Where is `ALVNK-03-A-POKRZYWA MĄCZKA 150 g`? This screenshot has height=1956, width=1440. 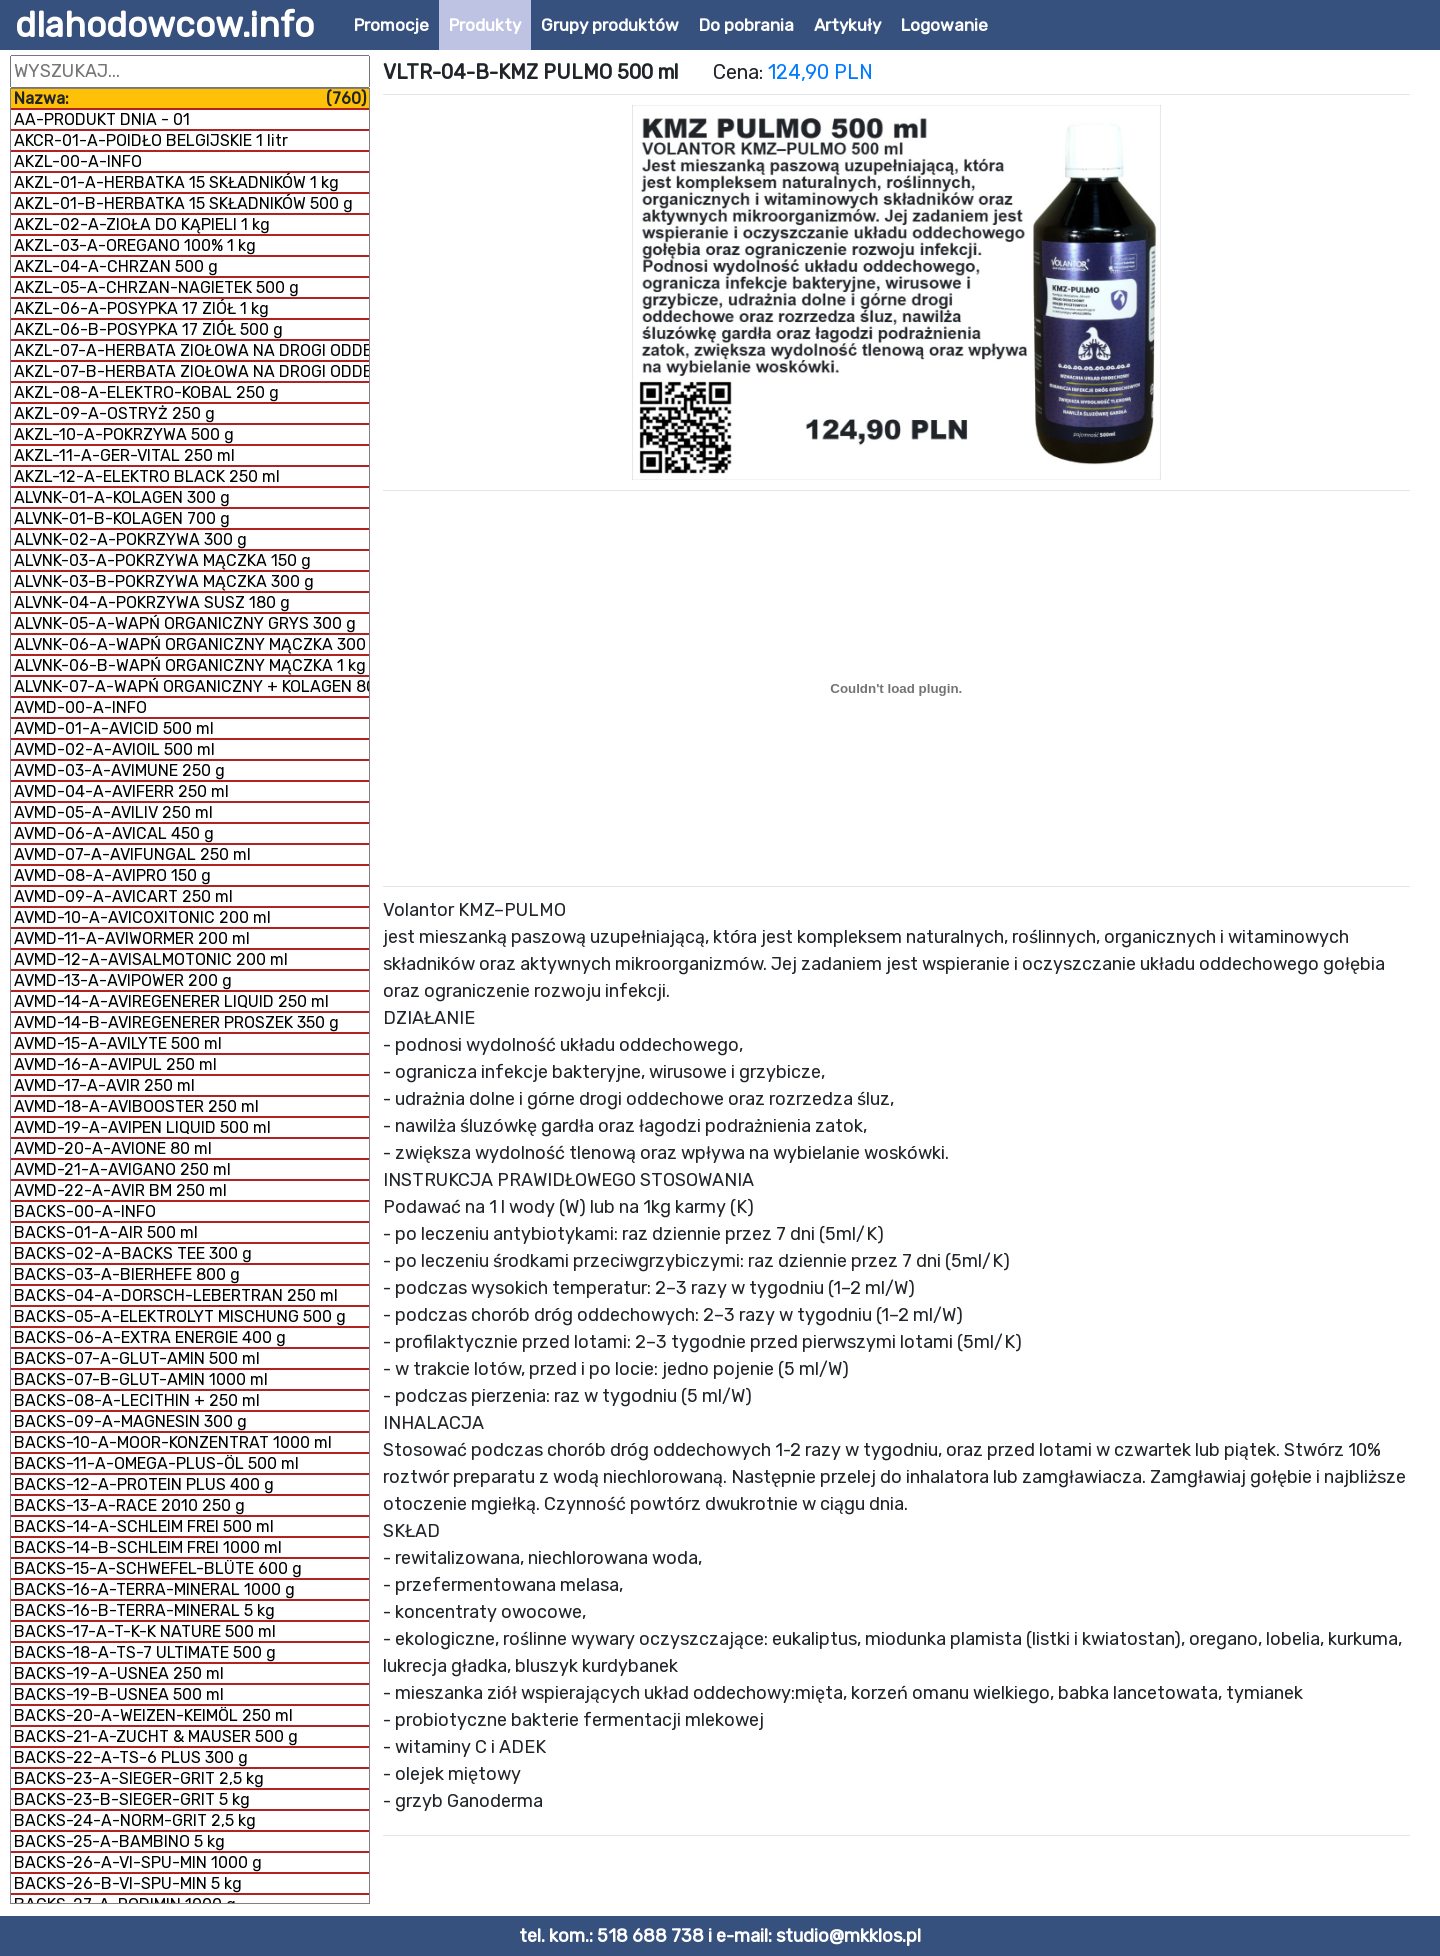 ALVNK-03-A-POKRZYWA MĄCZKA 150 g is located at coordinates (162, 560).